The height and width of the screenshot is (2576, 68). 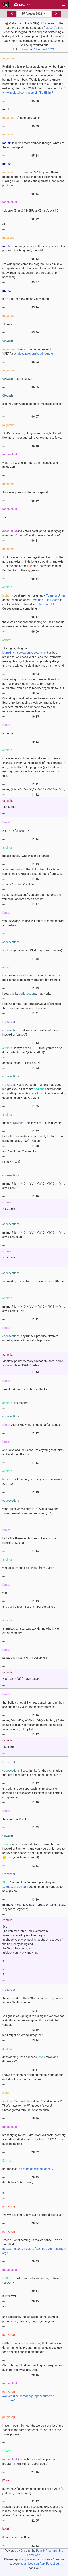 What do you see at coordinates (51, 27) in the screenshot?
I see `raku.org).` at bounding box center [51, 27].